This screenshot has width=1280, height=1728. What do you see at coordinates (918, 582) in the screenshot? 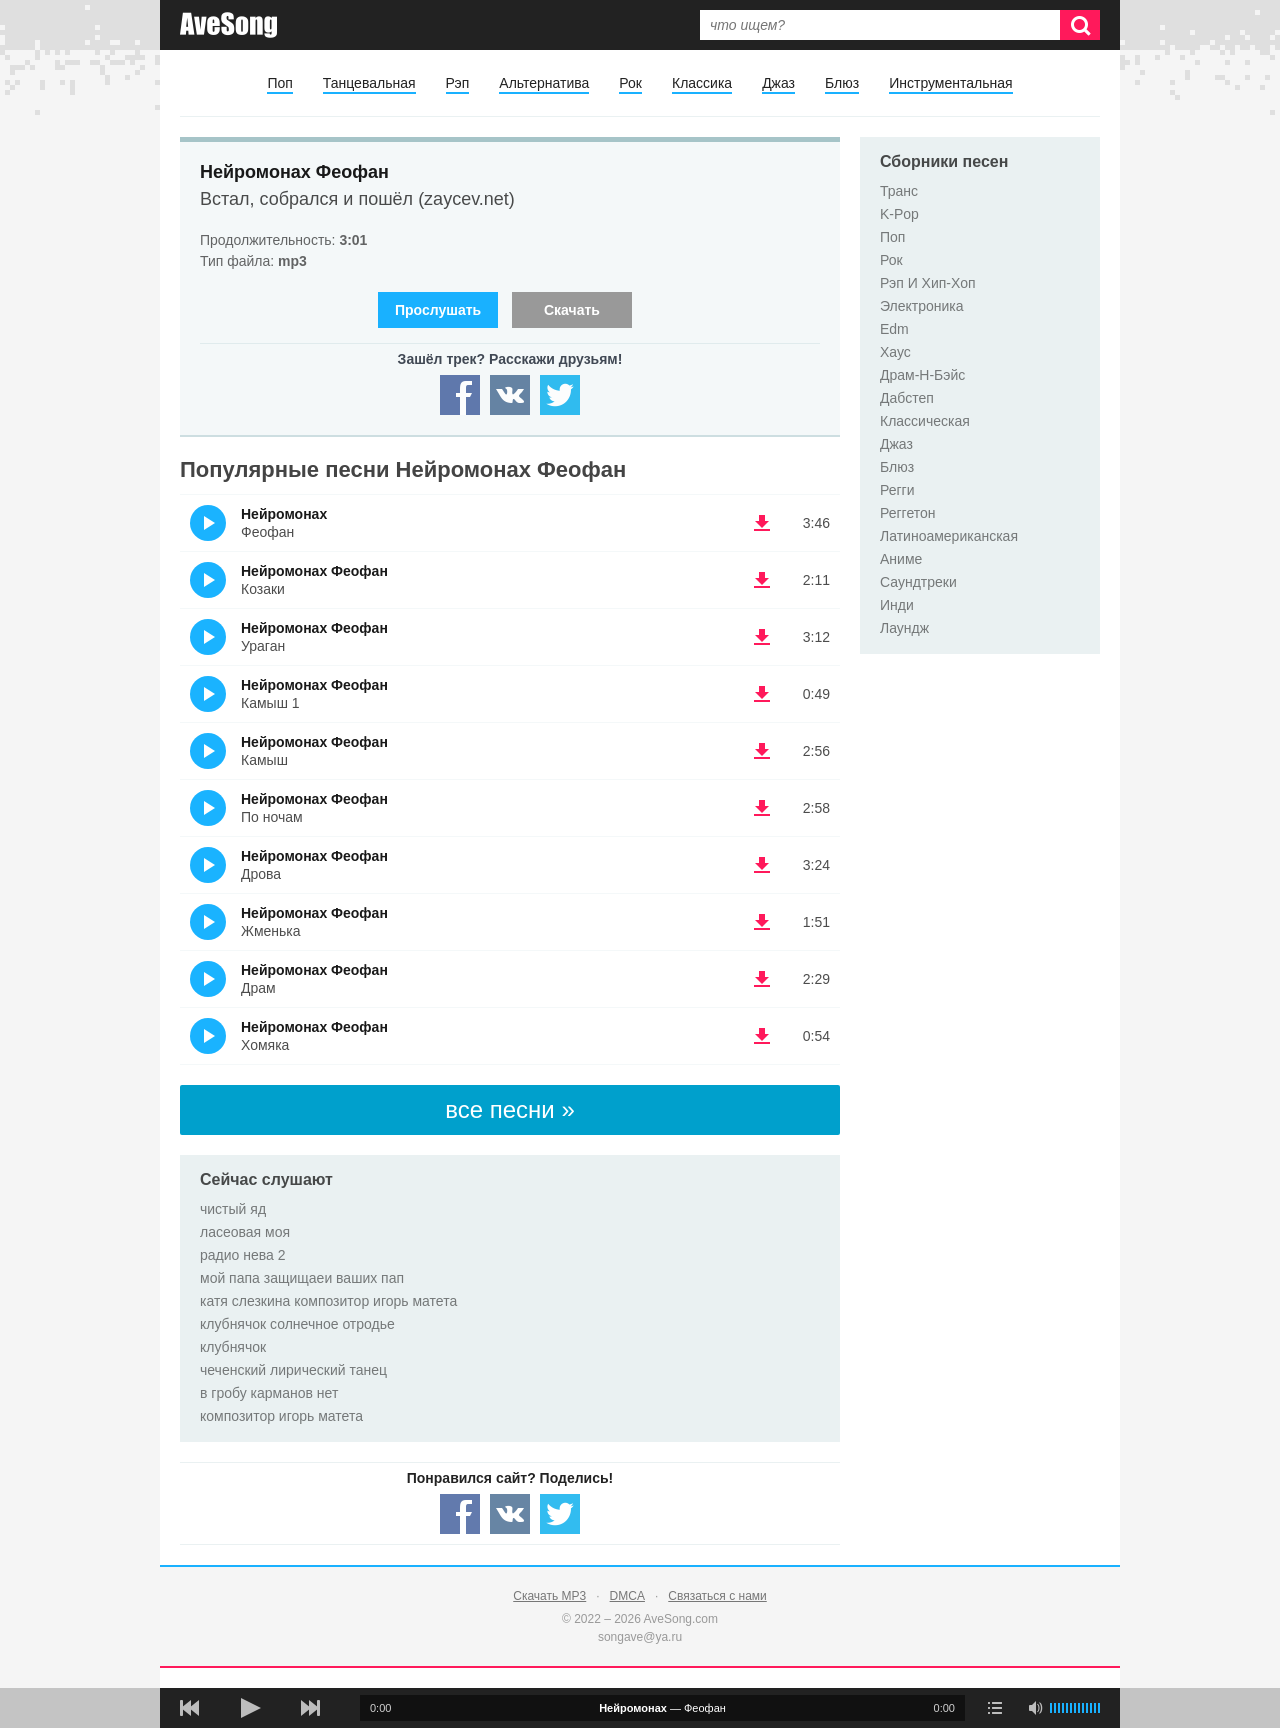
I see `Саундтреки` at bounding box center [918, 582].